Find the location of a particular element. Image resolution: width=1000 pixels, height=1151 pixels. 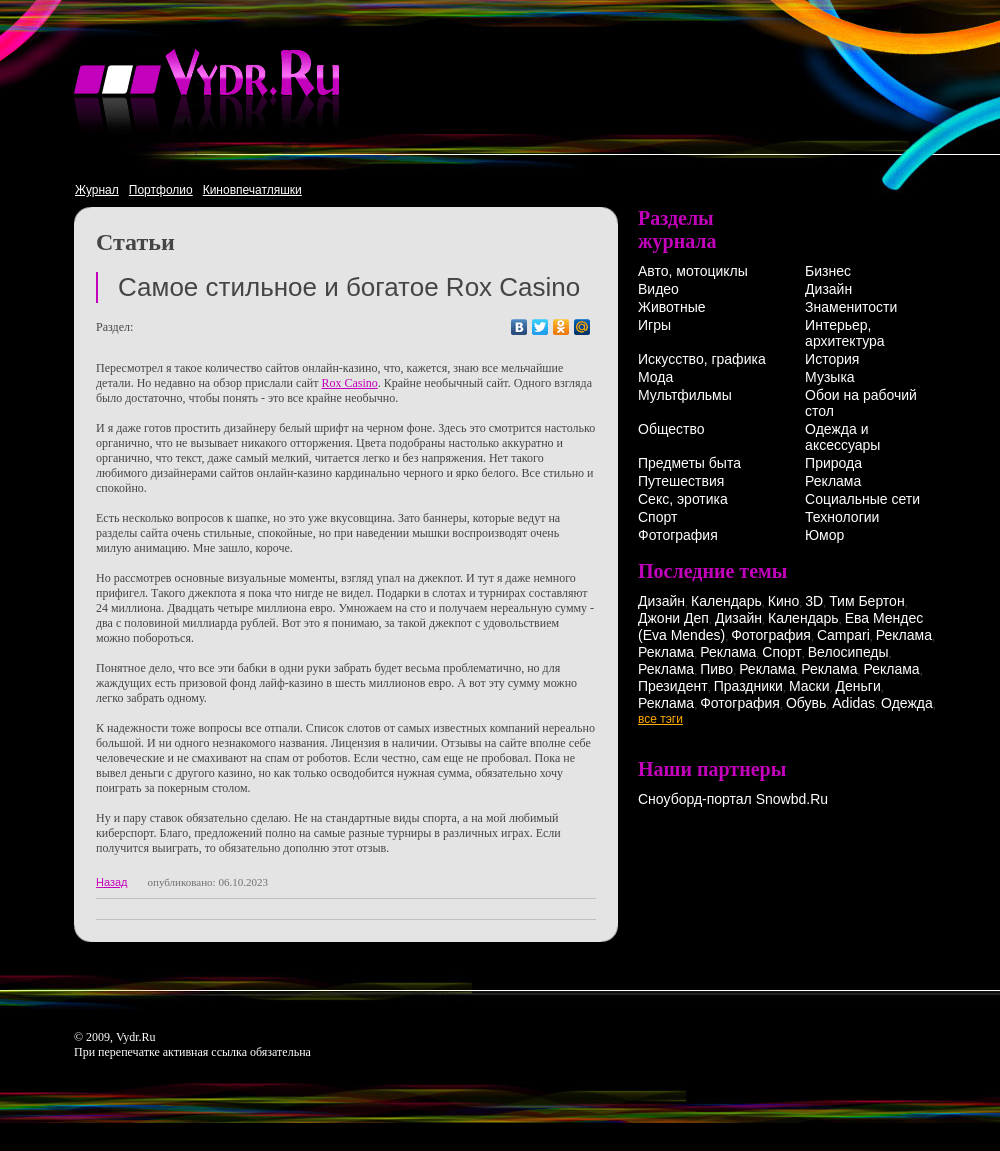

Общество is located at coordinates (671, 429).